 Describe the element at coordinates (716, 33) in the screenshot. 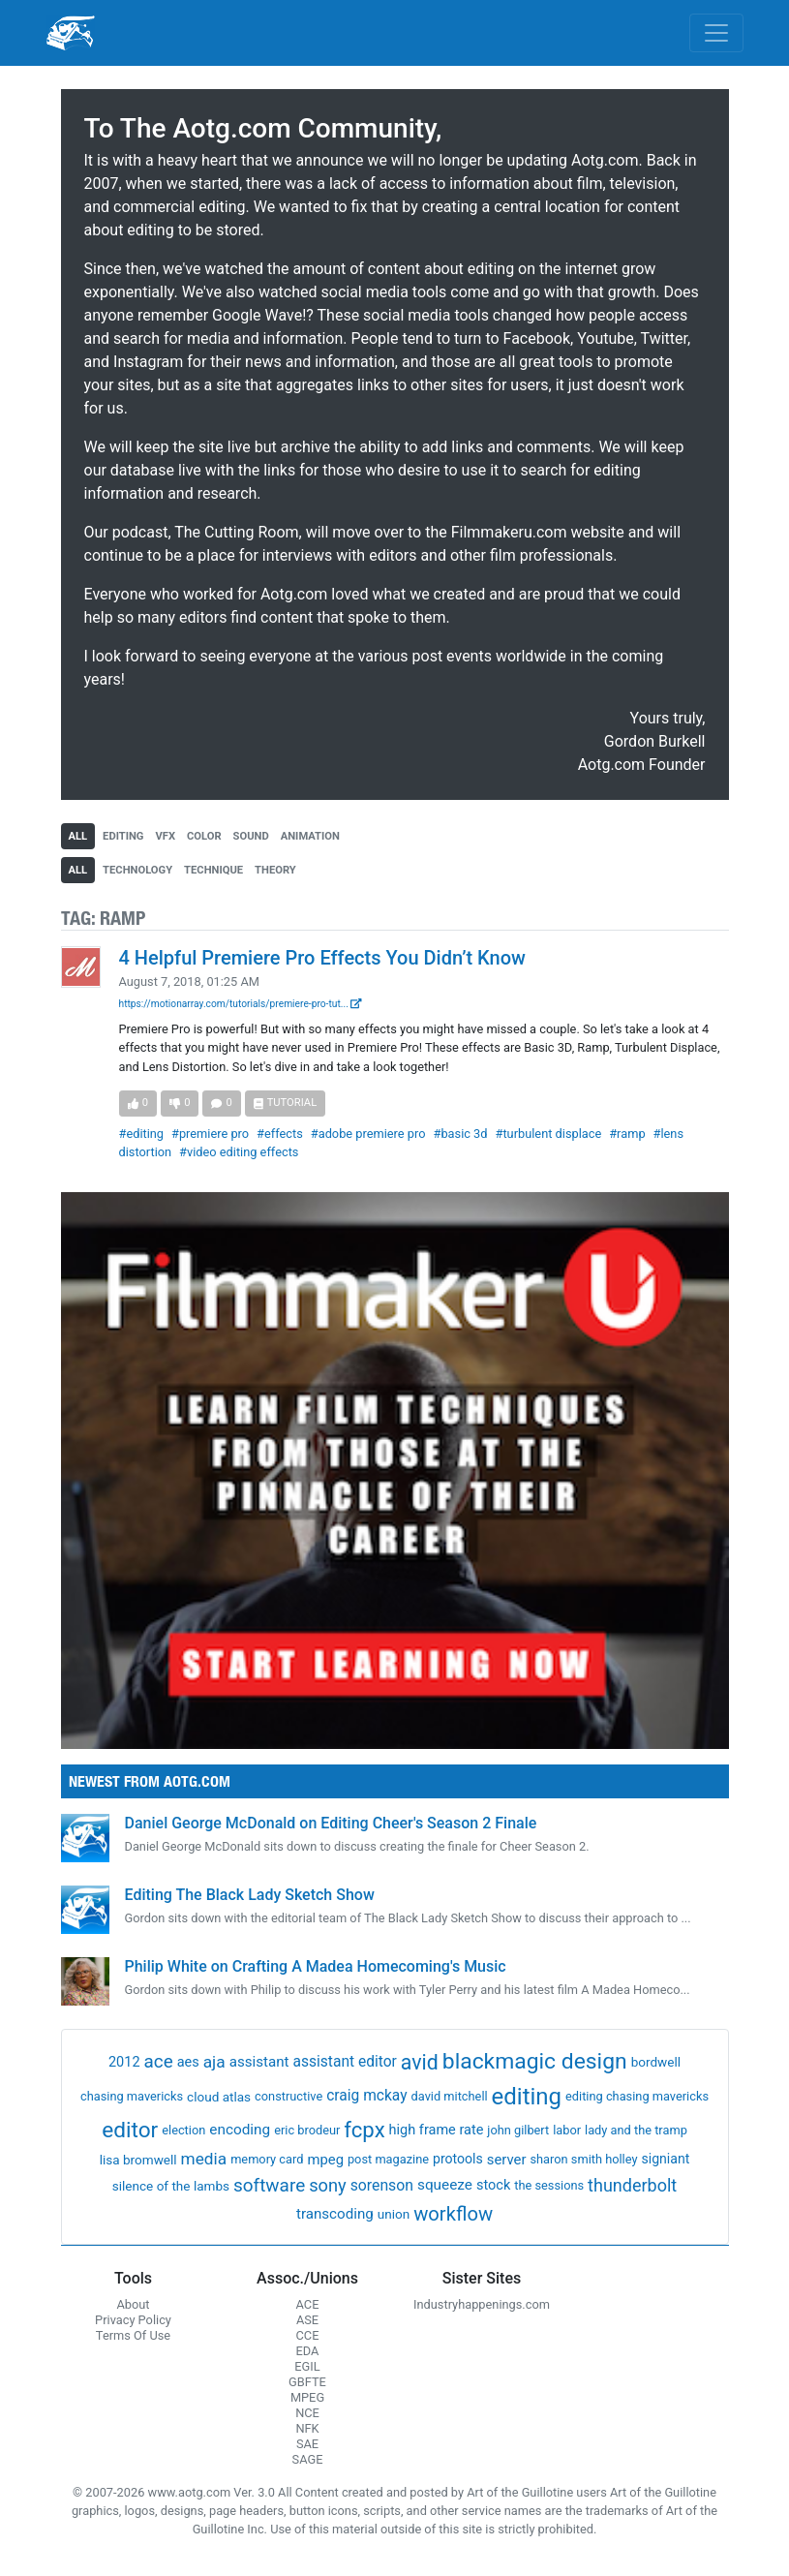

I see `[Toggle navigation]` at that location.